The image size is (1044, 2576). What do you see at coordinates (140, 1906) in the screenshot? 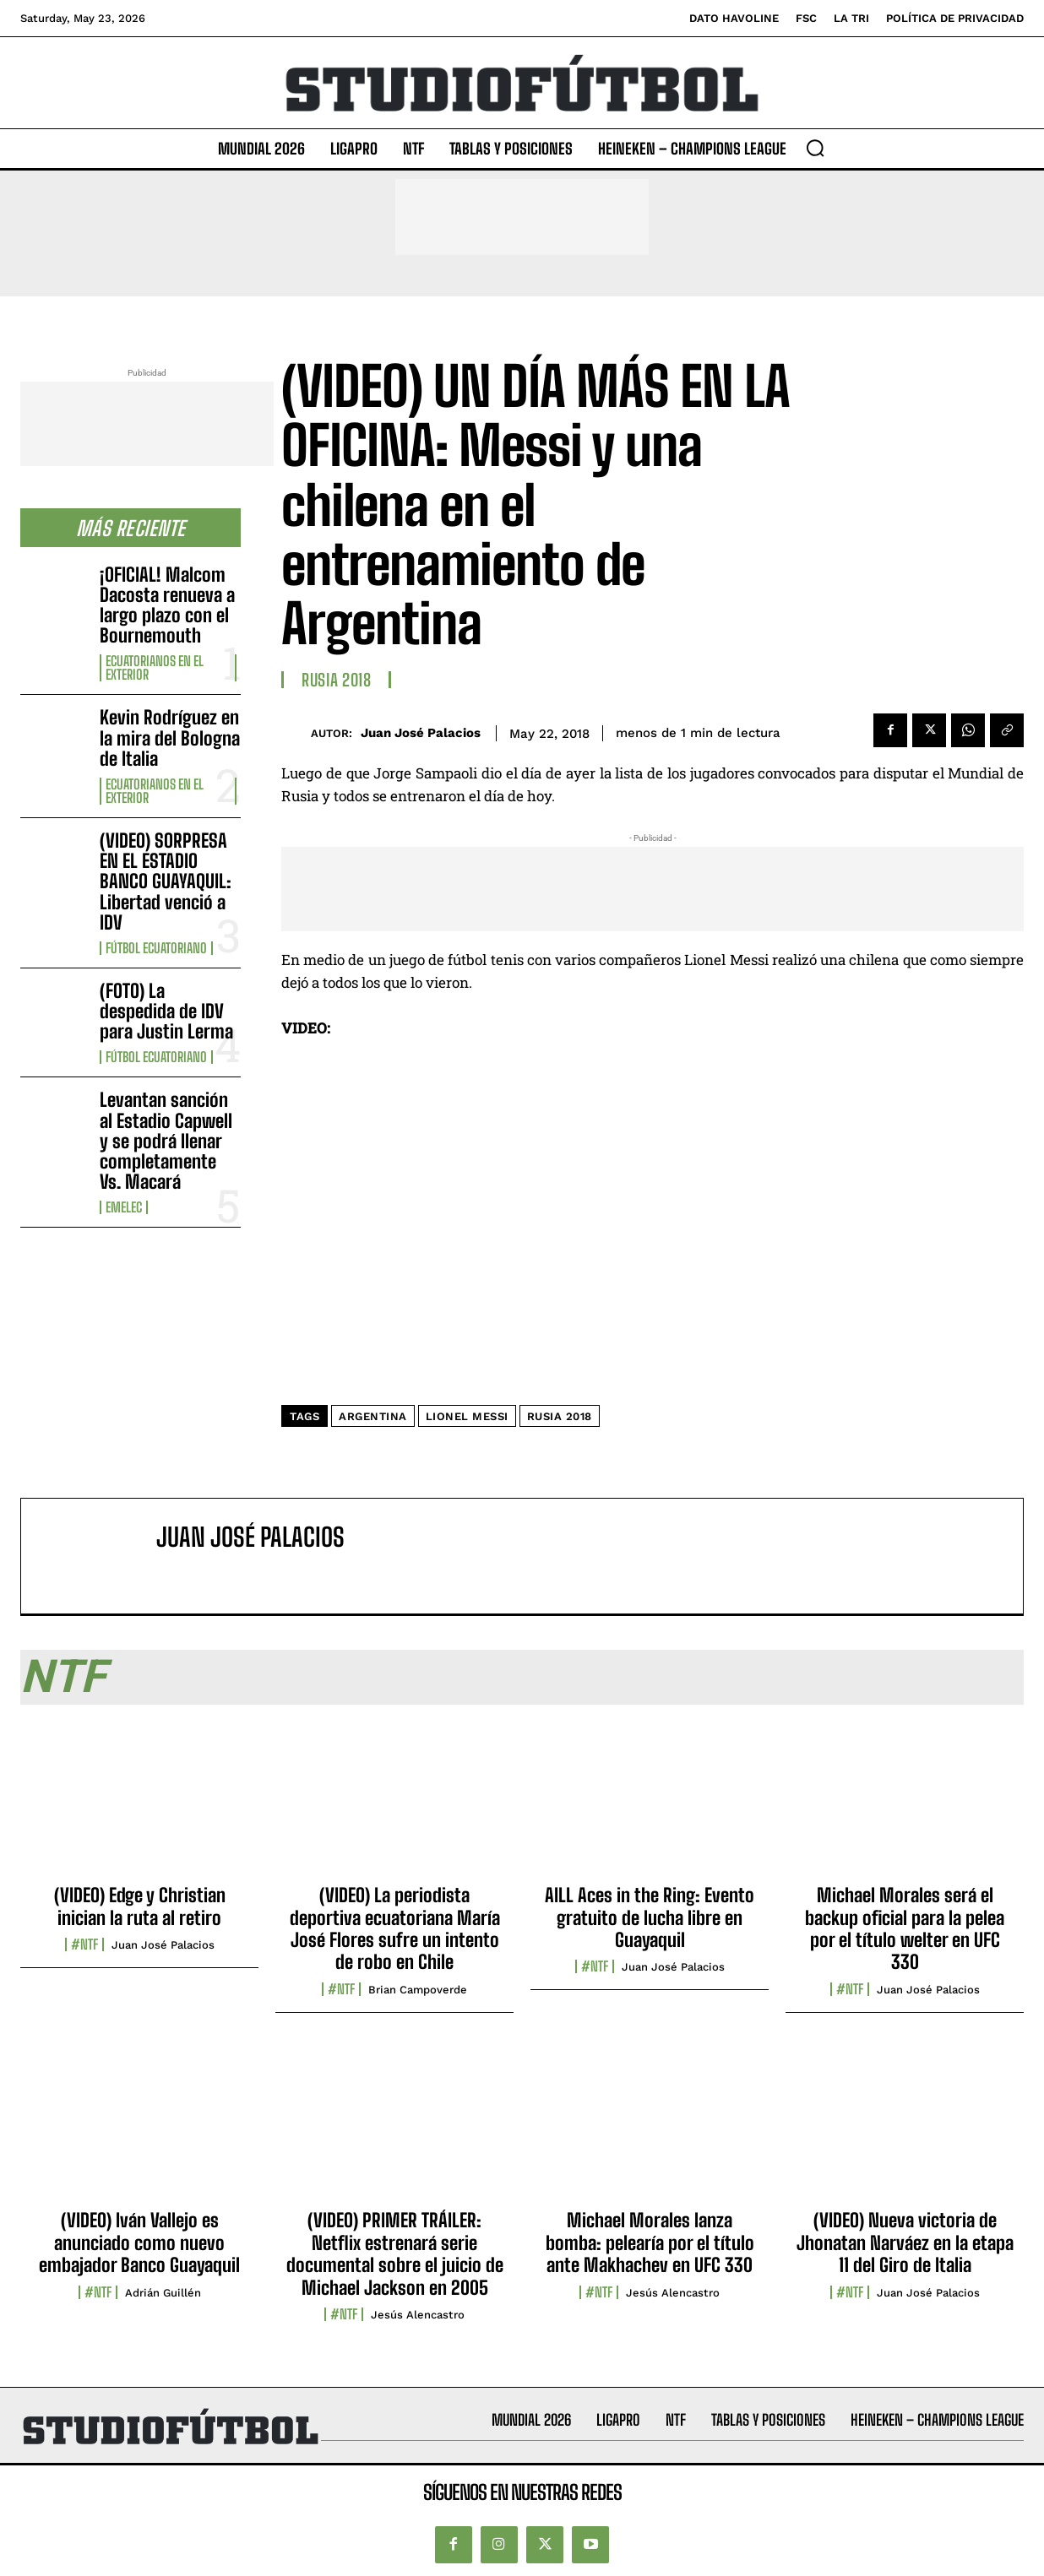
I see `(VIDEO) Edge y Christian inician la ruta al retiro` at bounding box center [140, 1906].